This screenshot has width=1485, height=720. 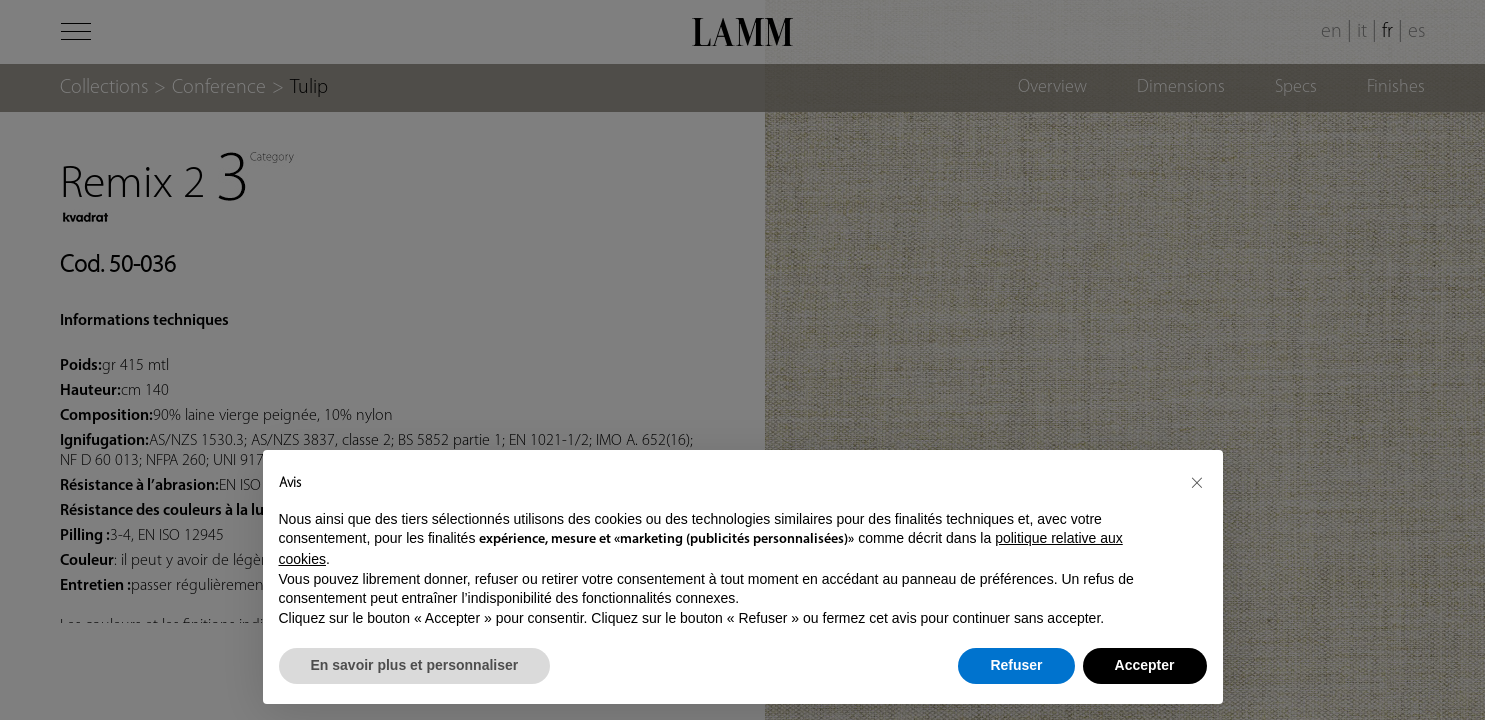 What do you see at coordinates (415, 665) in the screenshot?
I see `En savoir plus et personnaliser [button]` at bounding box center [415, 665].